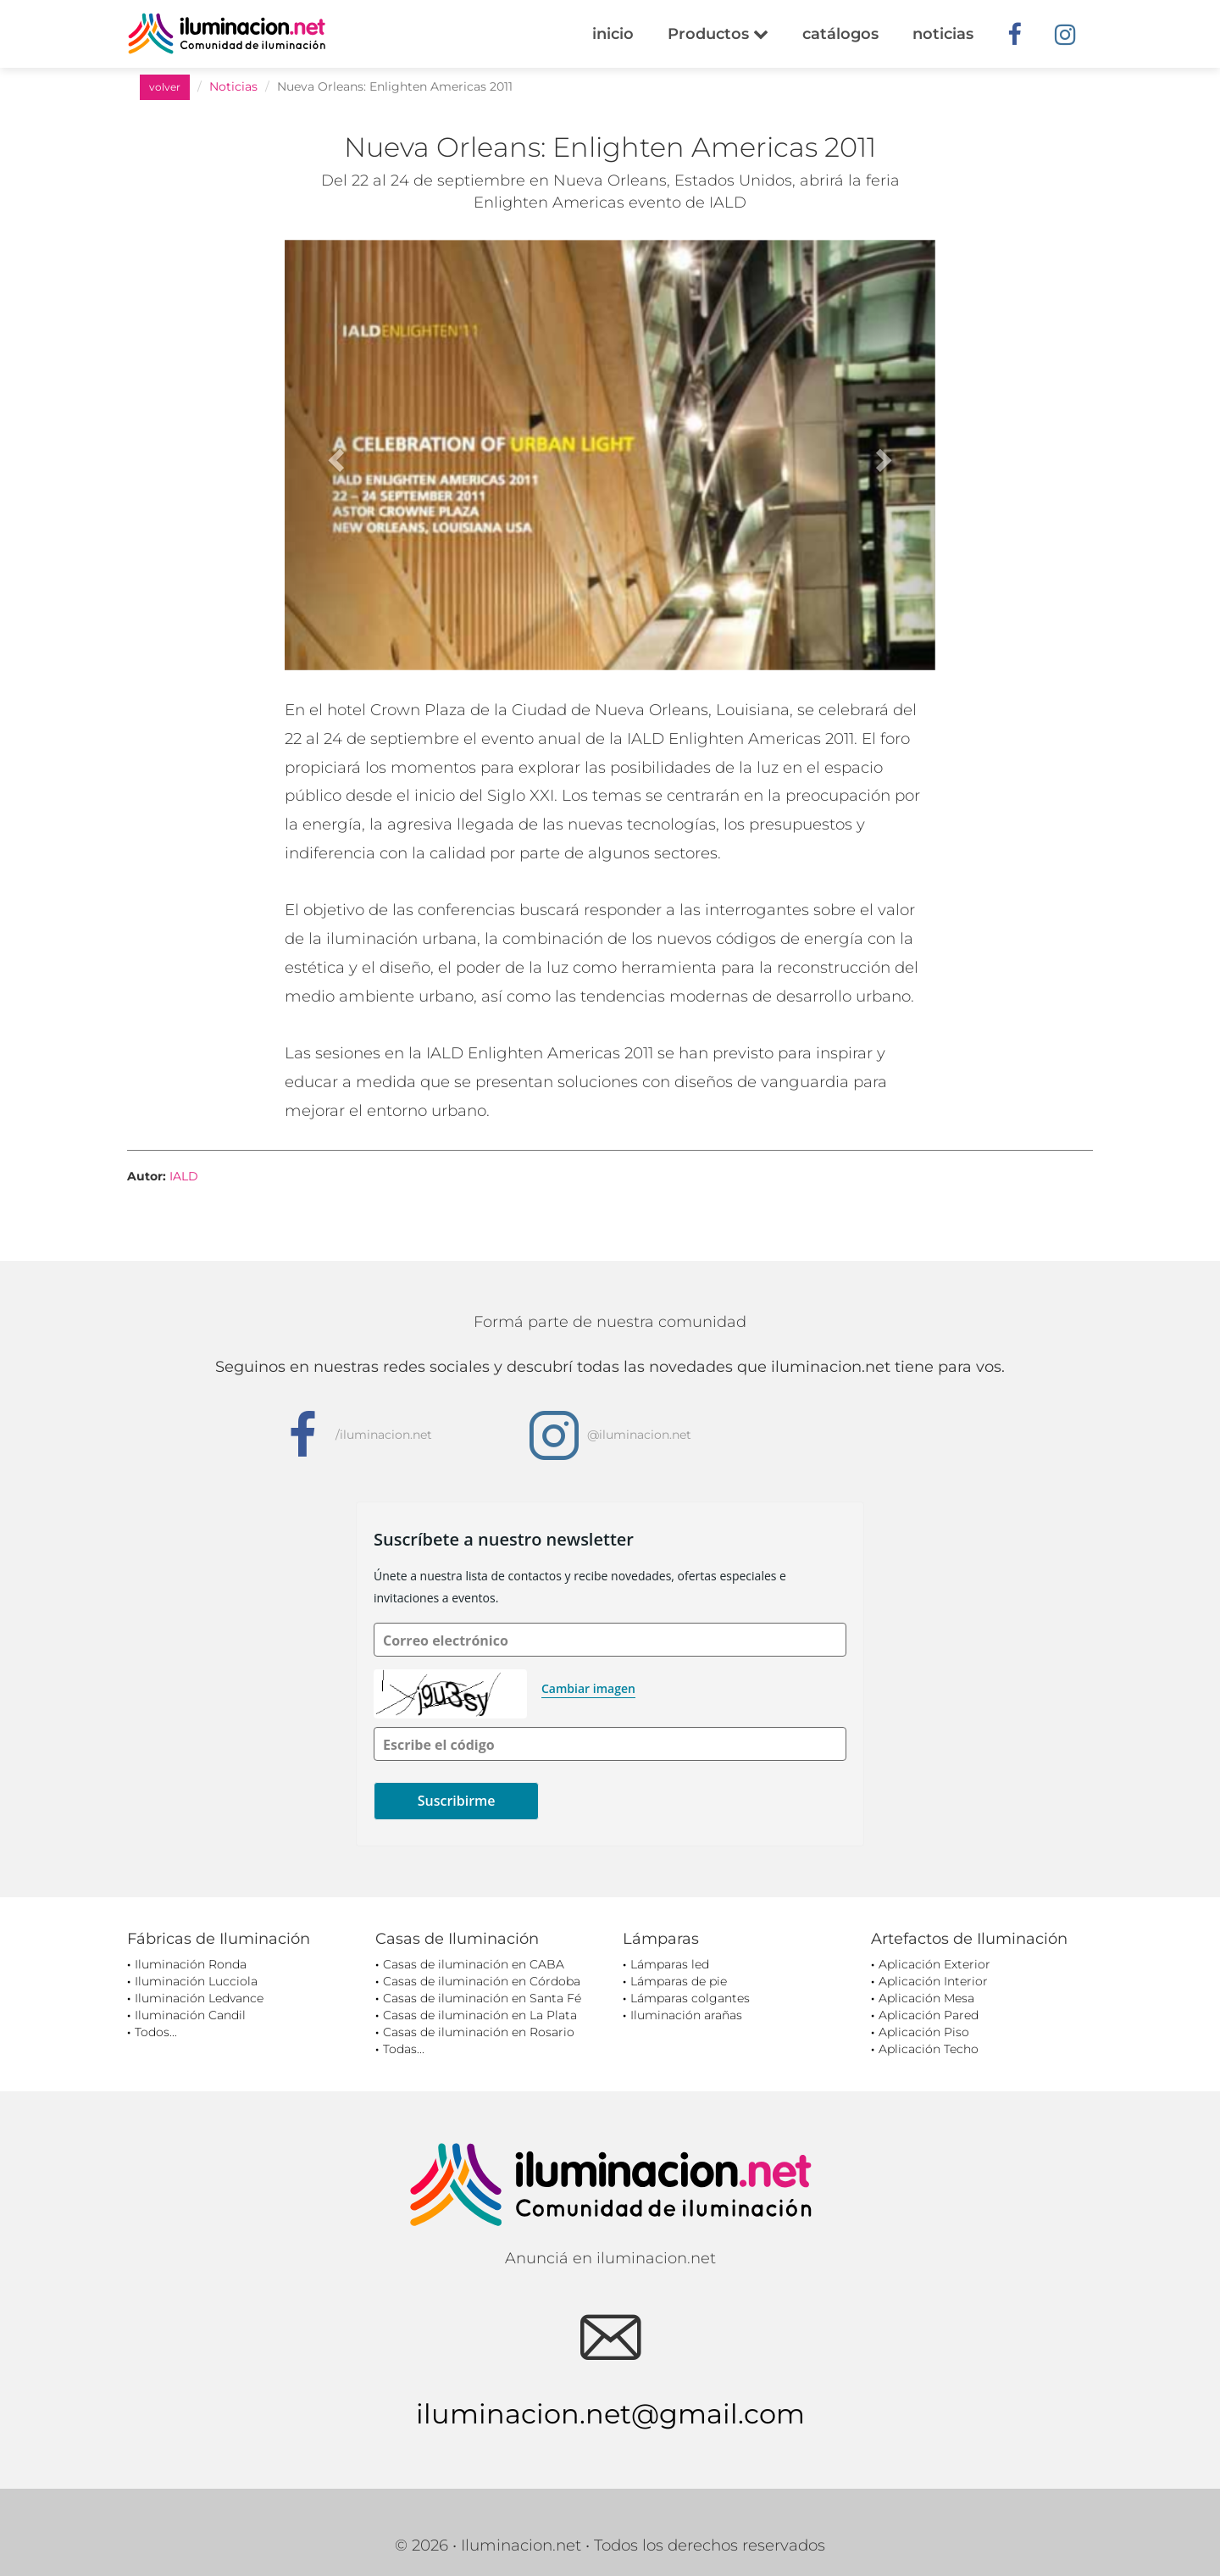 This screenshot has height=2576, width=1220. Describe the element at coordinates (613, 34) in the screenshot. I see `inicio` at that location.